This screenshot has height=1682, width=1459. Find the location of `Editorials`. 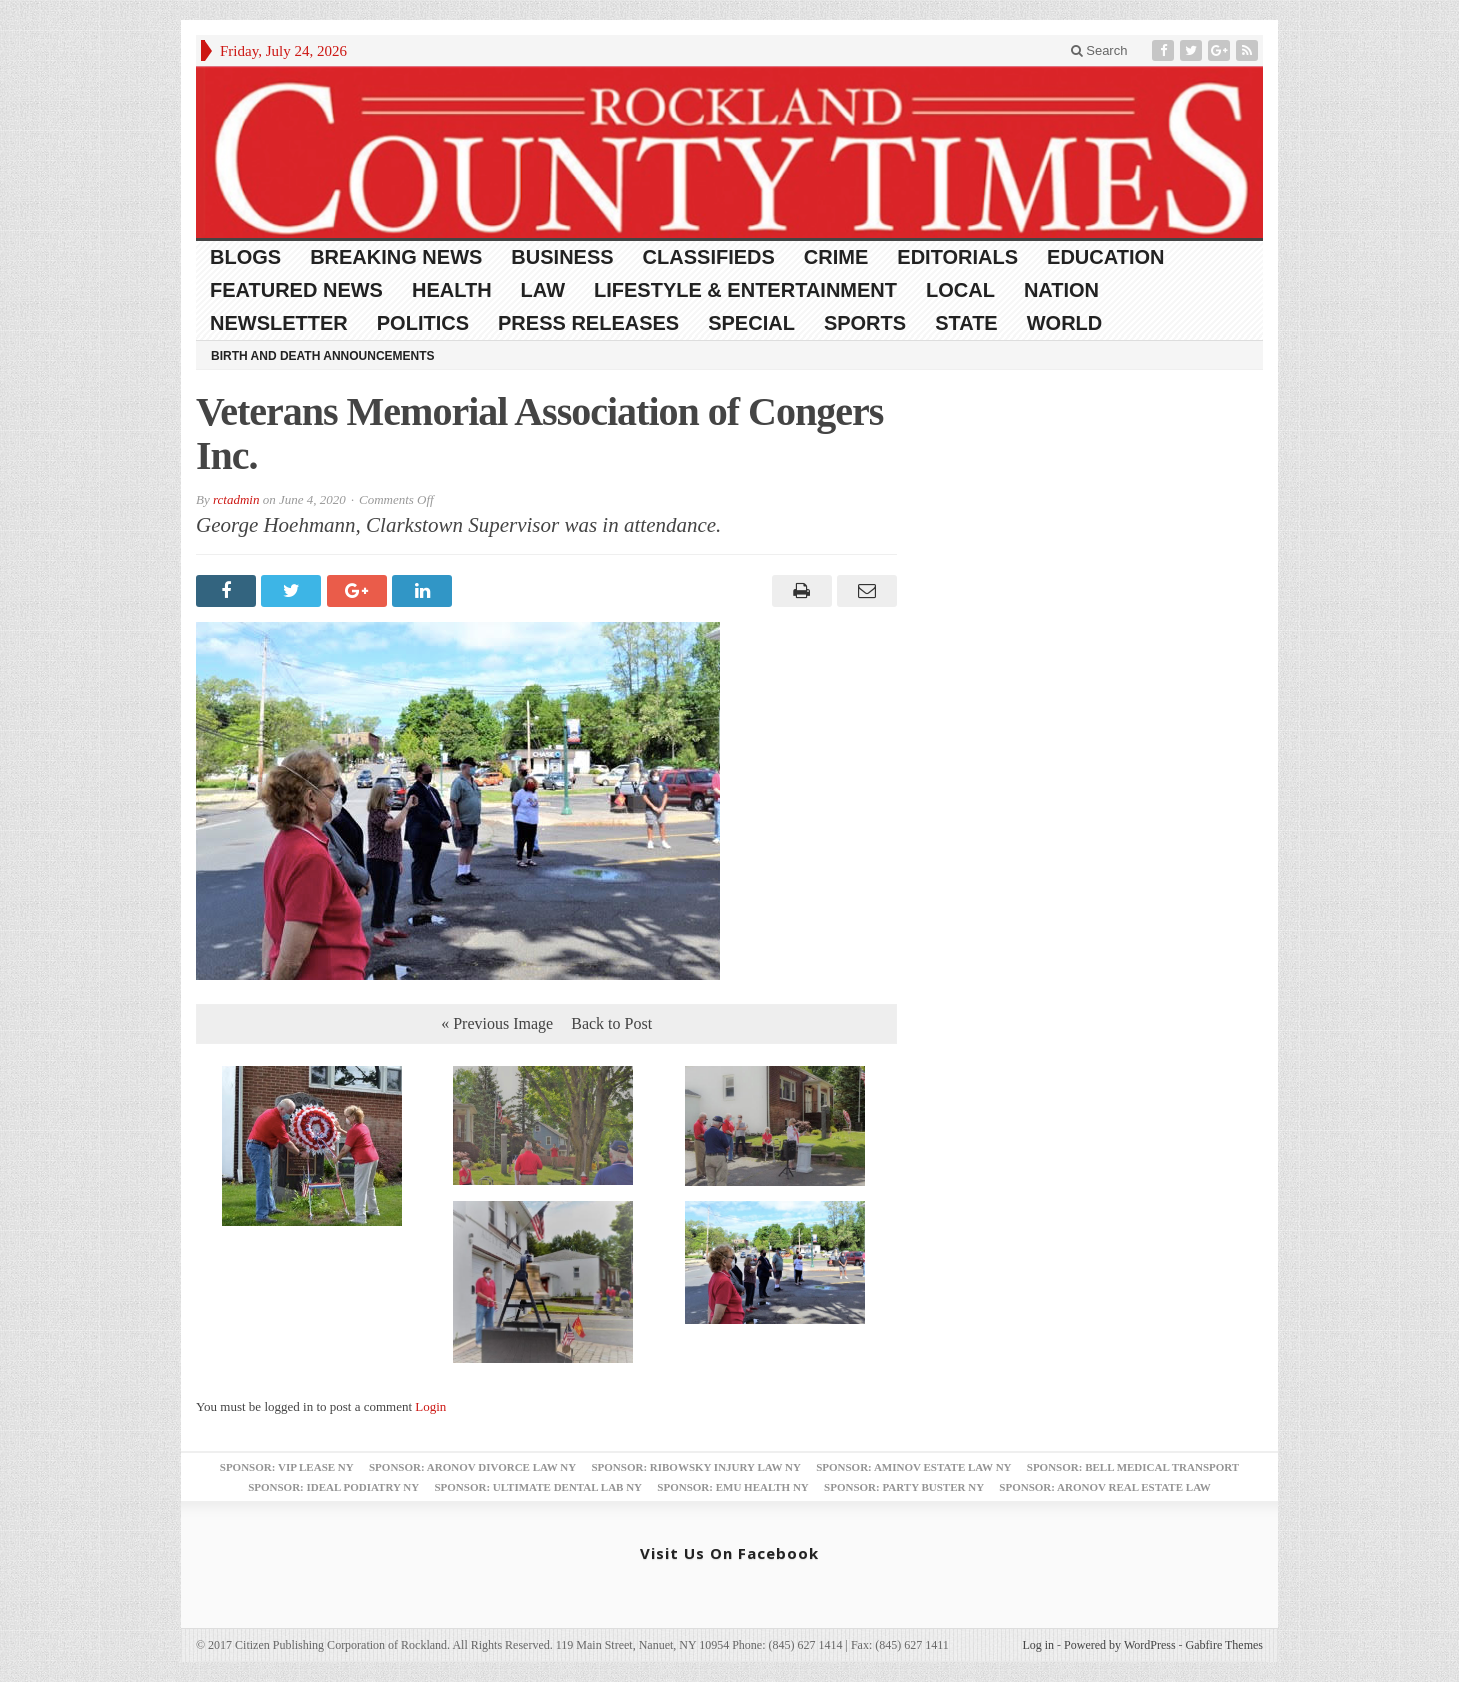

Editorials is located at coordinates (957, 257).